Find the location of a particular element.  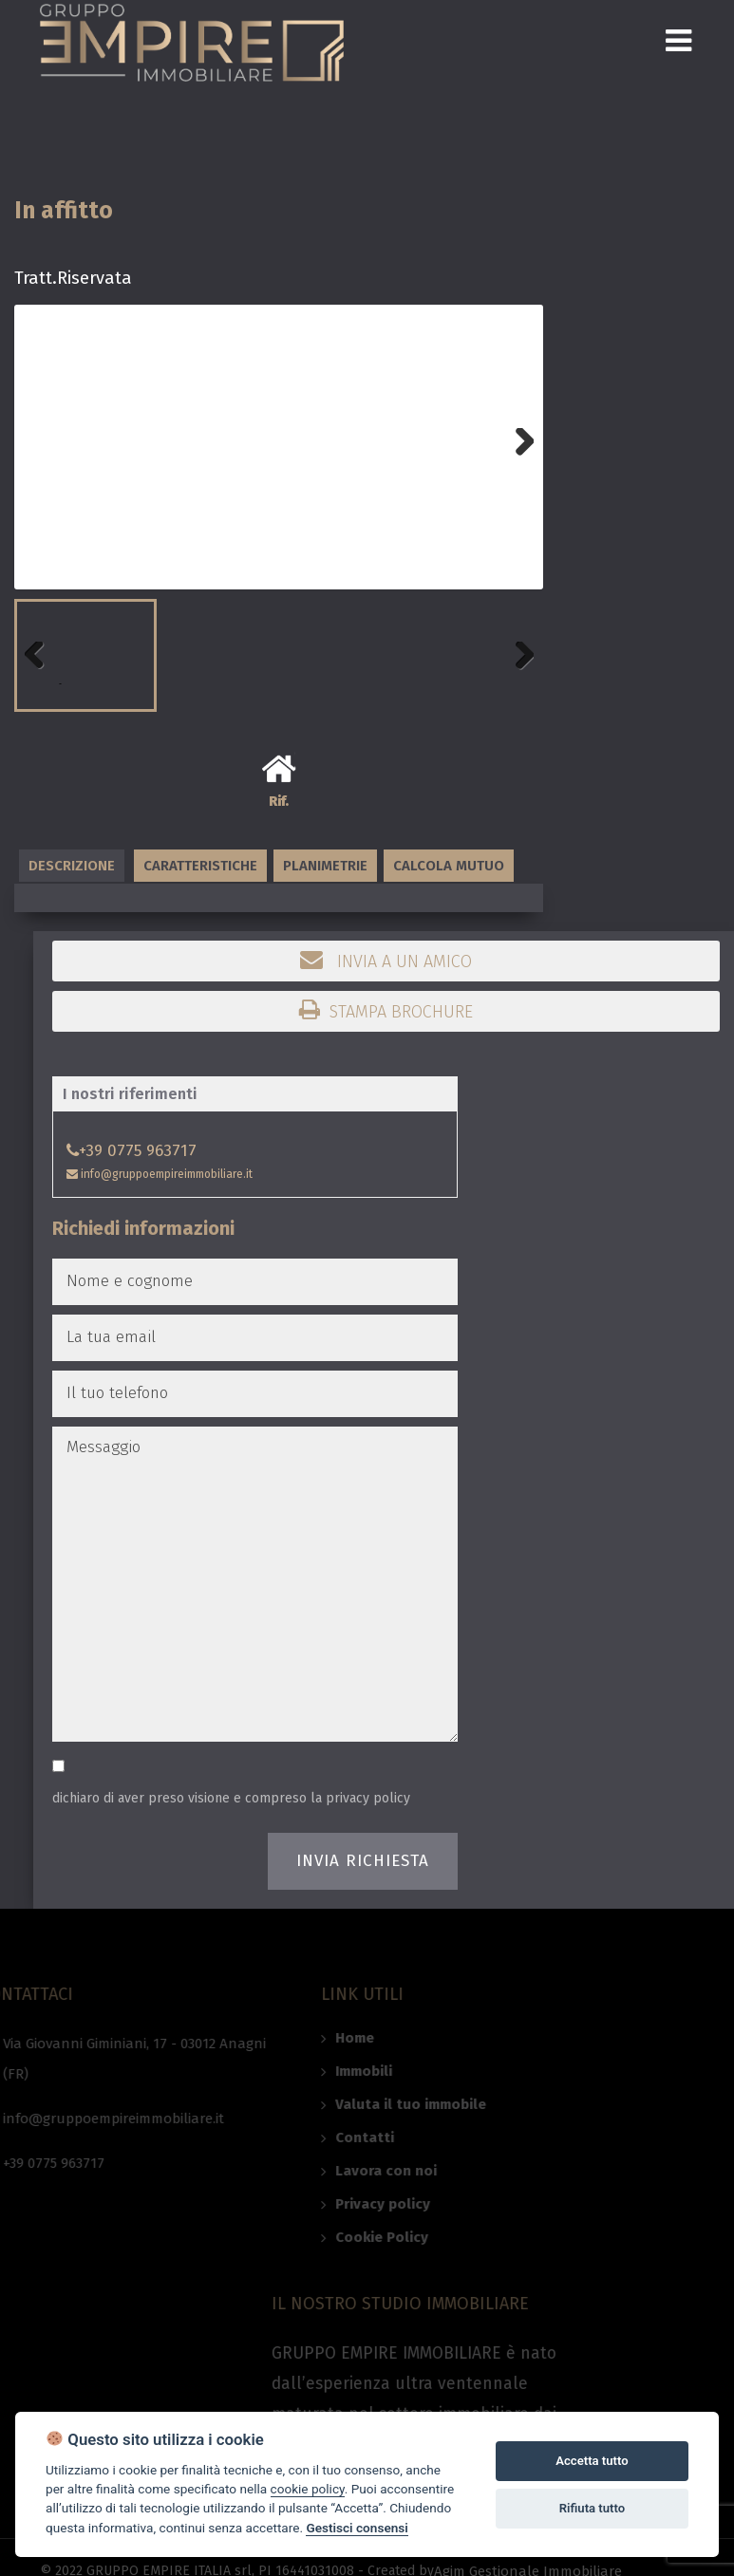

Accetta tutto is located at coordinates (591, 2461).